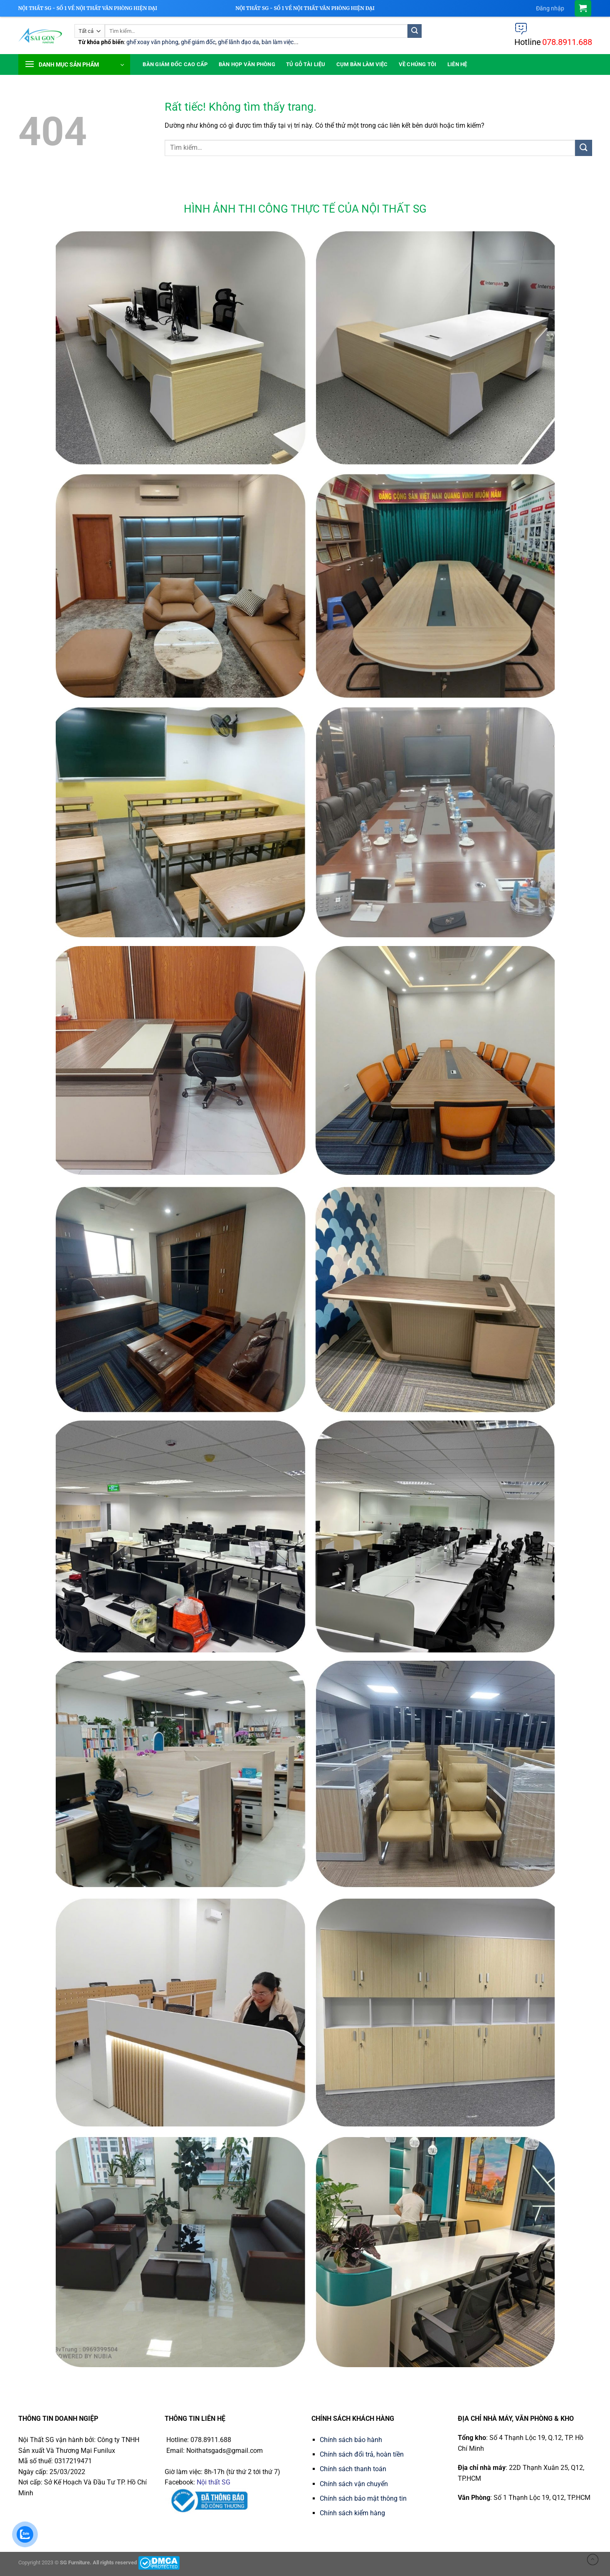 The image size is (610, 2576). Describe the element at coordinates (352, 2513) in the screenshot. I see `Chính sách kiểm hàng` at that location.